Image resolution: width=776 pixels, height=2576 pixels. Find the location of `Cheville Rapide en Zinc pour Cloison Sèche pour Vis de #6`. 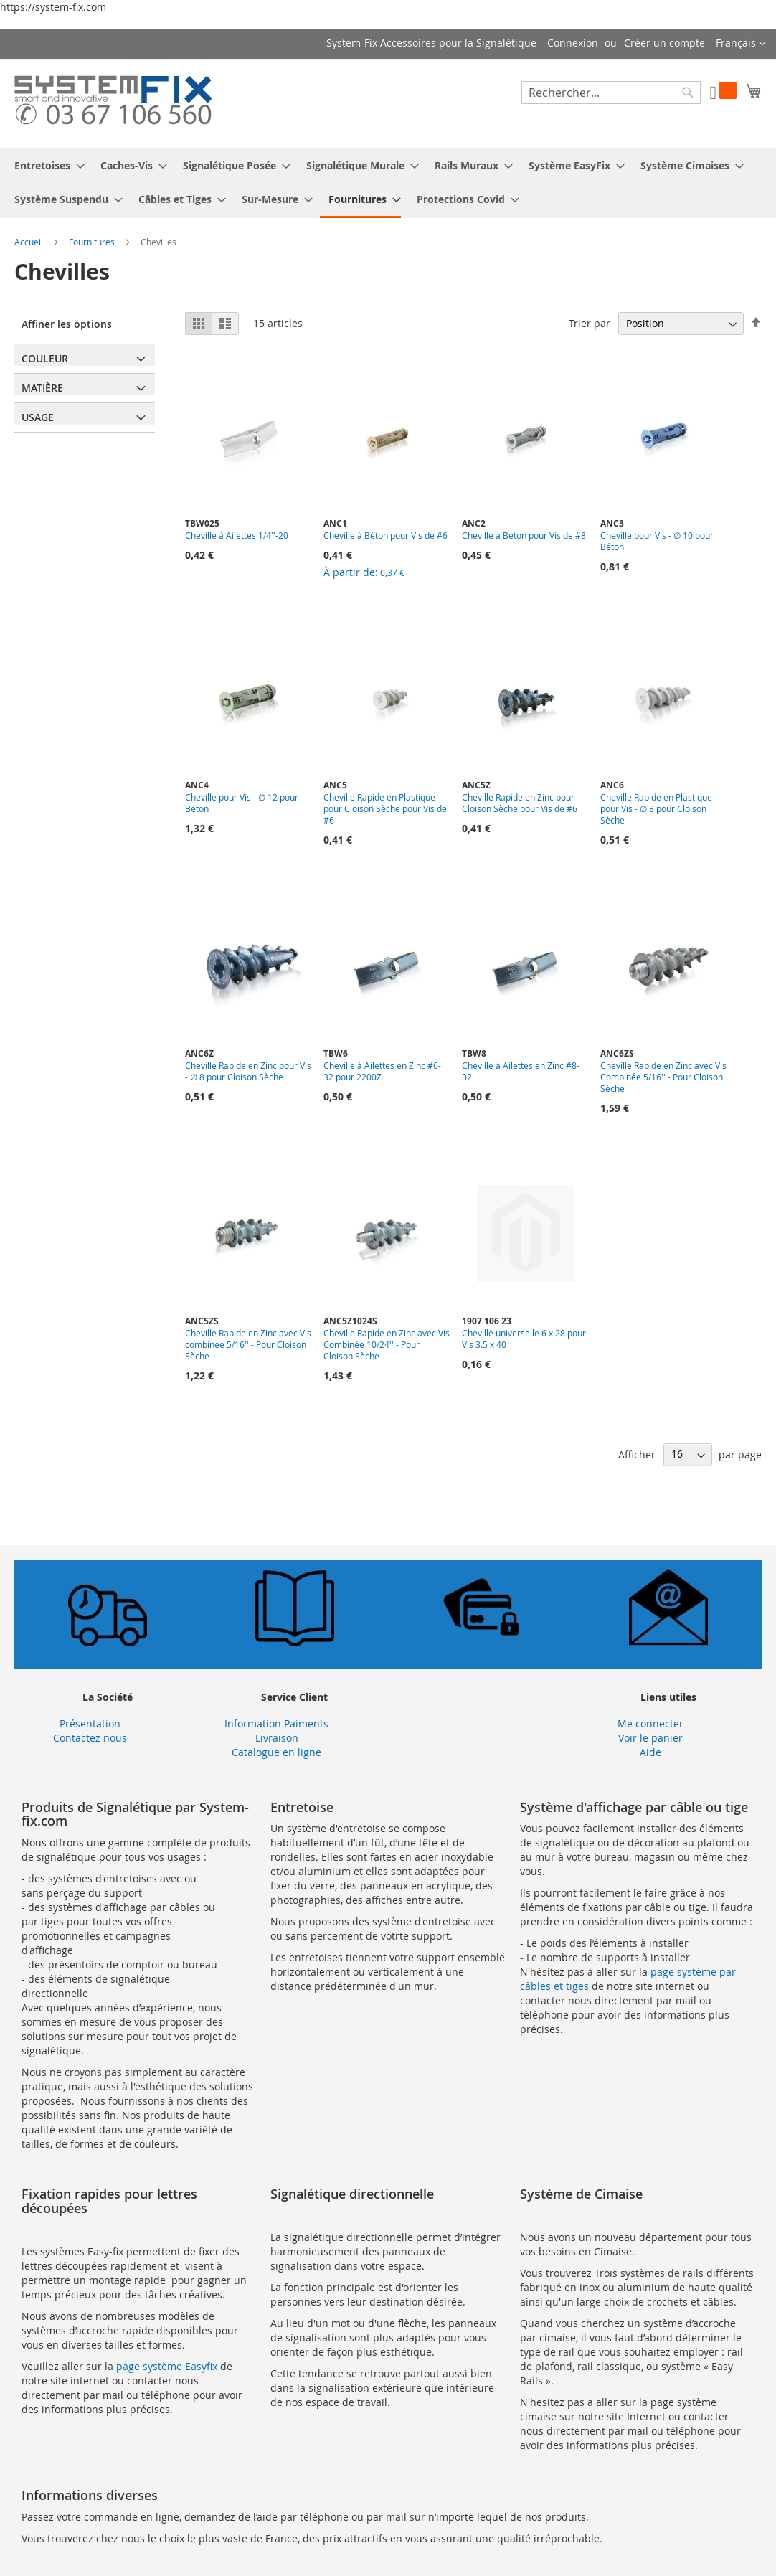

Cheville Rapide en Zinc pour Cloison Sèche pour Vis de #6 is located at coordinates (519, 802).